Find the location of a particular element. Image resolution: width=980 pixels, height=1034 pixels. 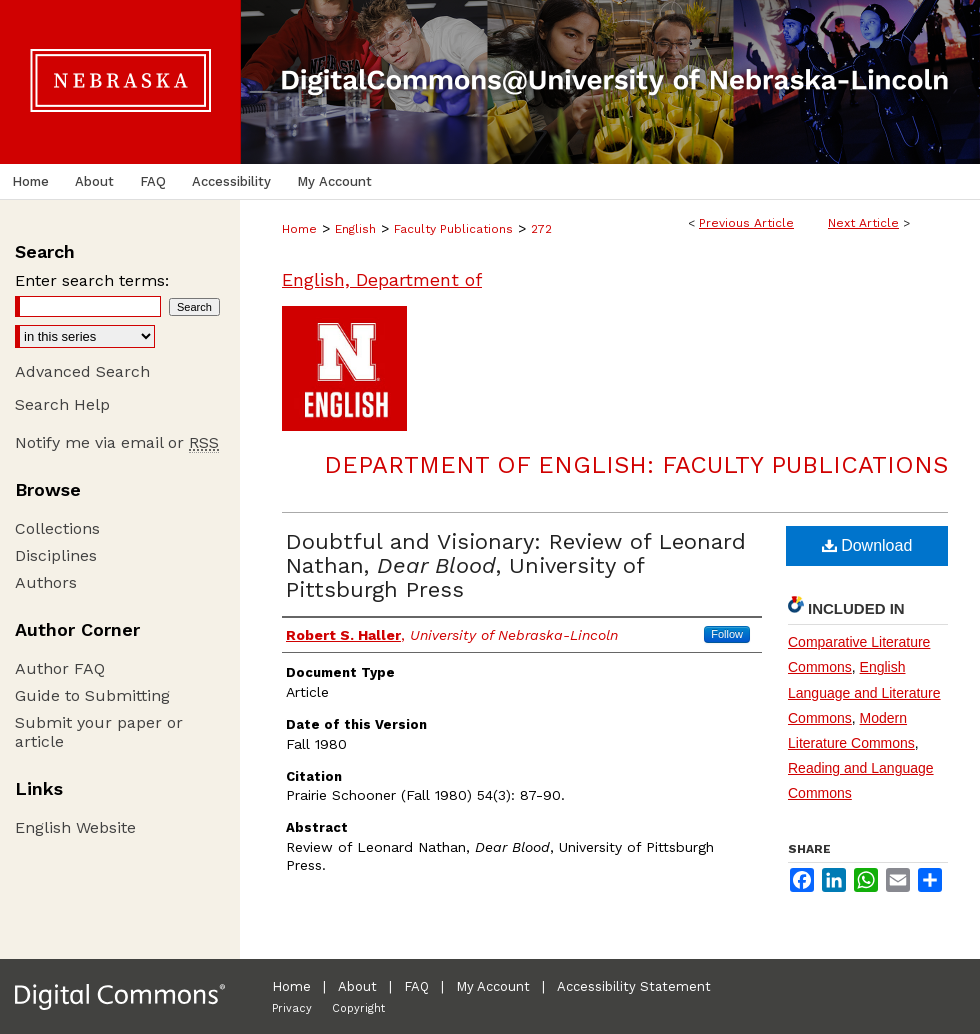

Download is located at coordinates (867, 545).